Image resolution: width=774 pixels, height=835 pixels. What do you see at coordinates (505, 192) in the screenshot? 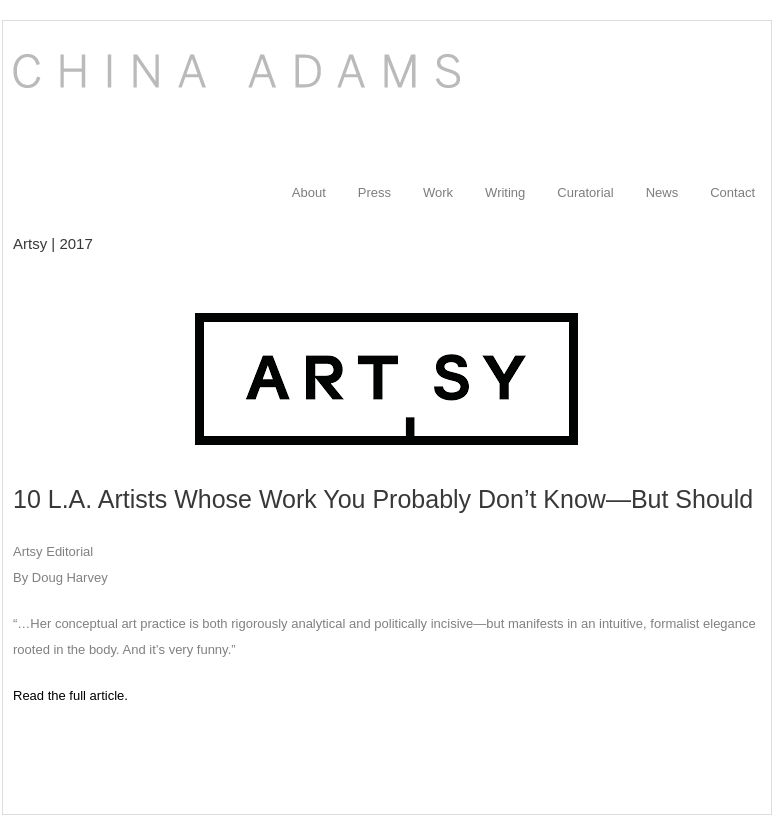
I see `Writing` at bounding box center [505, 192].